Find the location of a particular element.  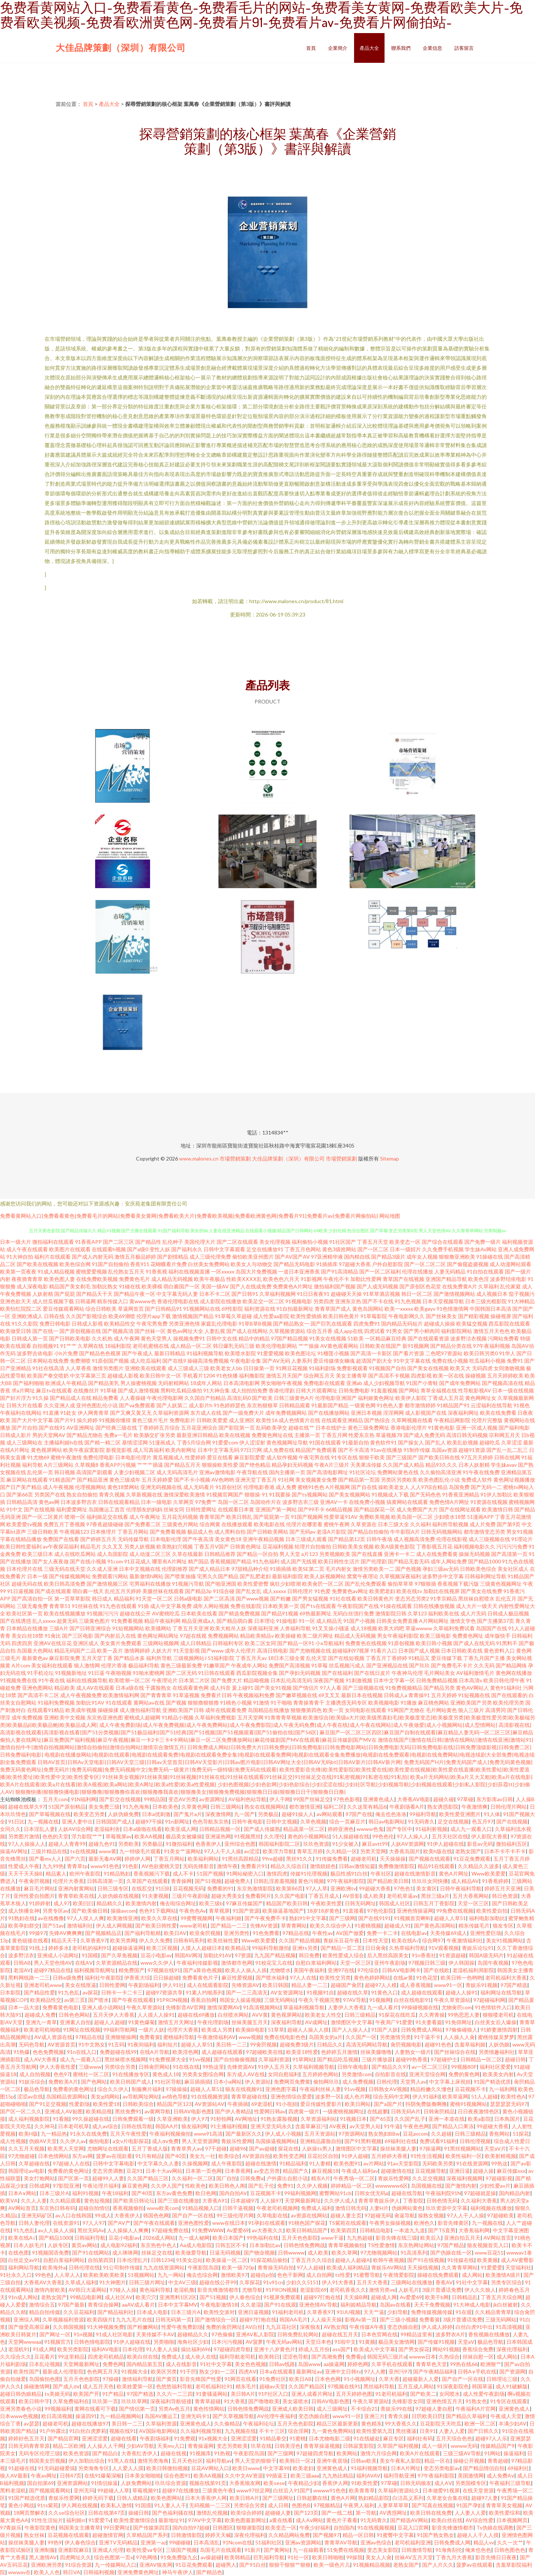

丁香九月国产主播 is located at coordinates (484, 1658).